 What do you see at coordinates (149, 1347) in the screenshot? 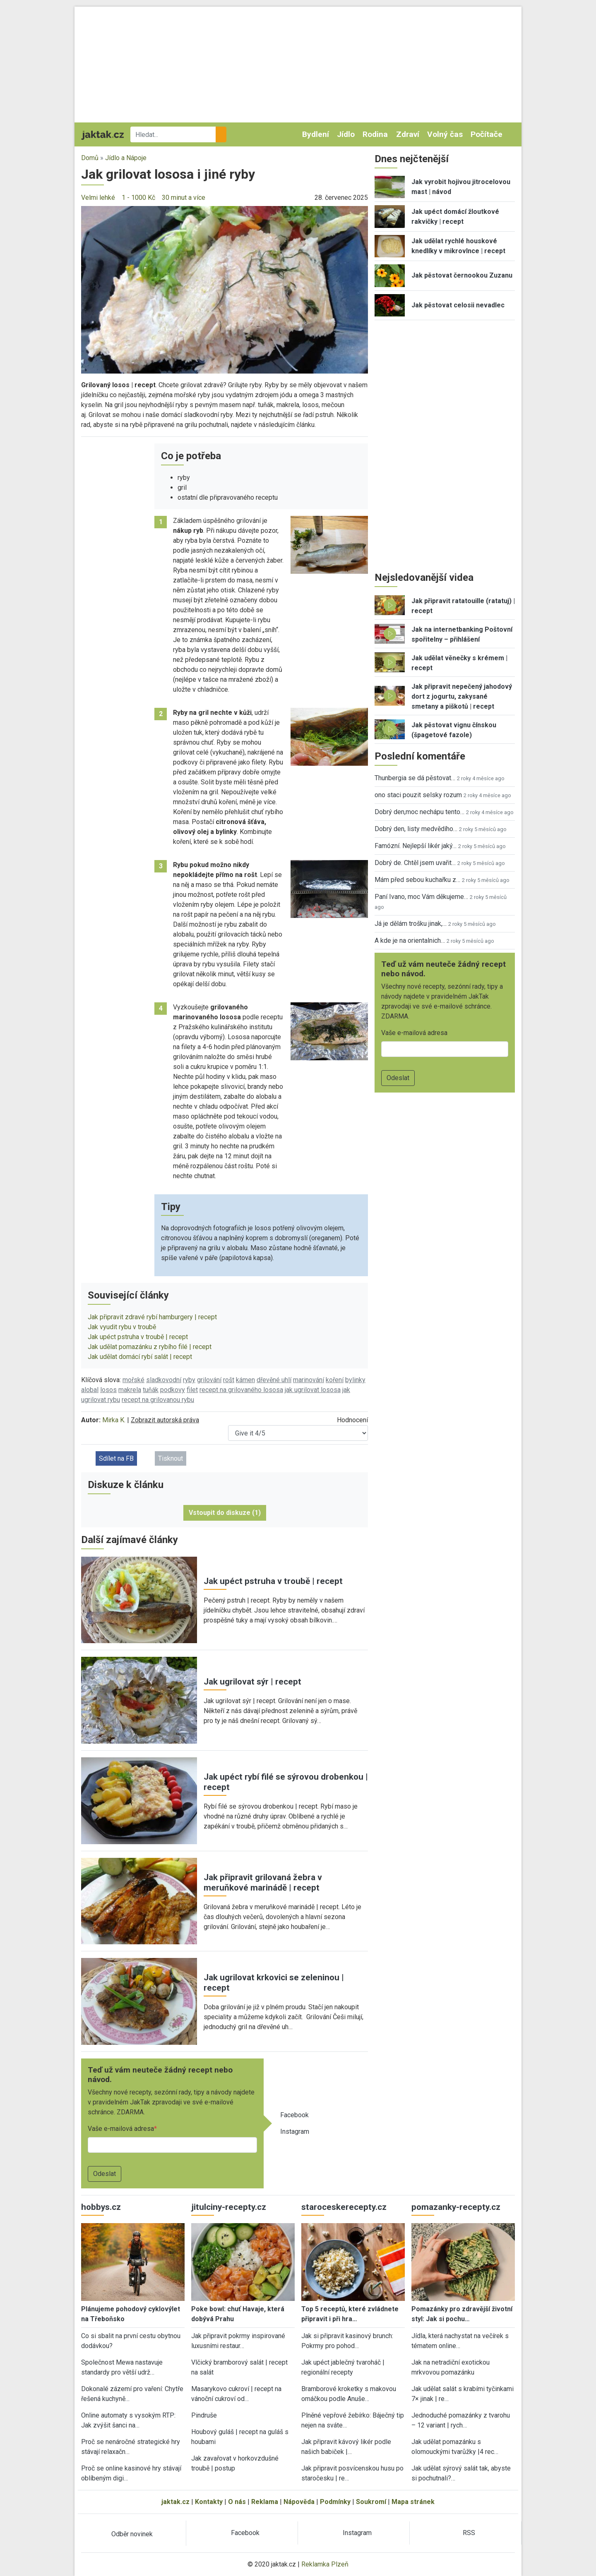
I see `Jak udělat pomazánku z rybího filé | recept` at bounding box center [149, 1347].